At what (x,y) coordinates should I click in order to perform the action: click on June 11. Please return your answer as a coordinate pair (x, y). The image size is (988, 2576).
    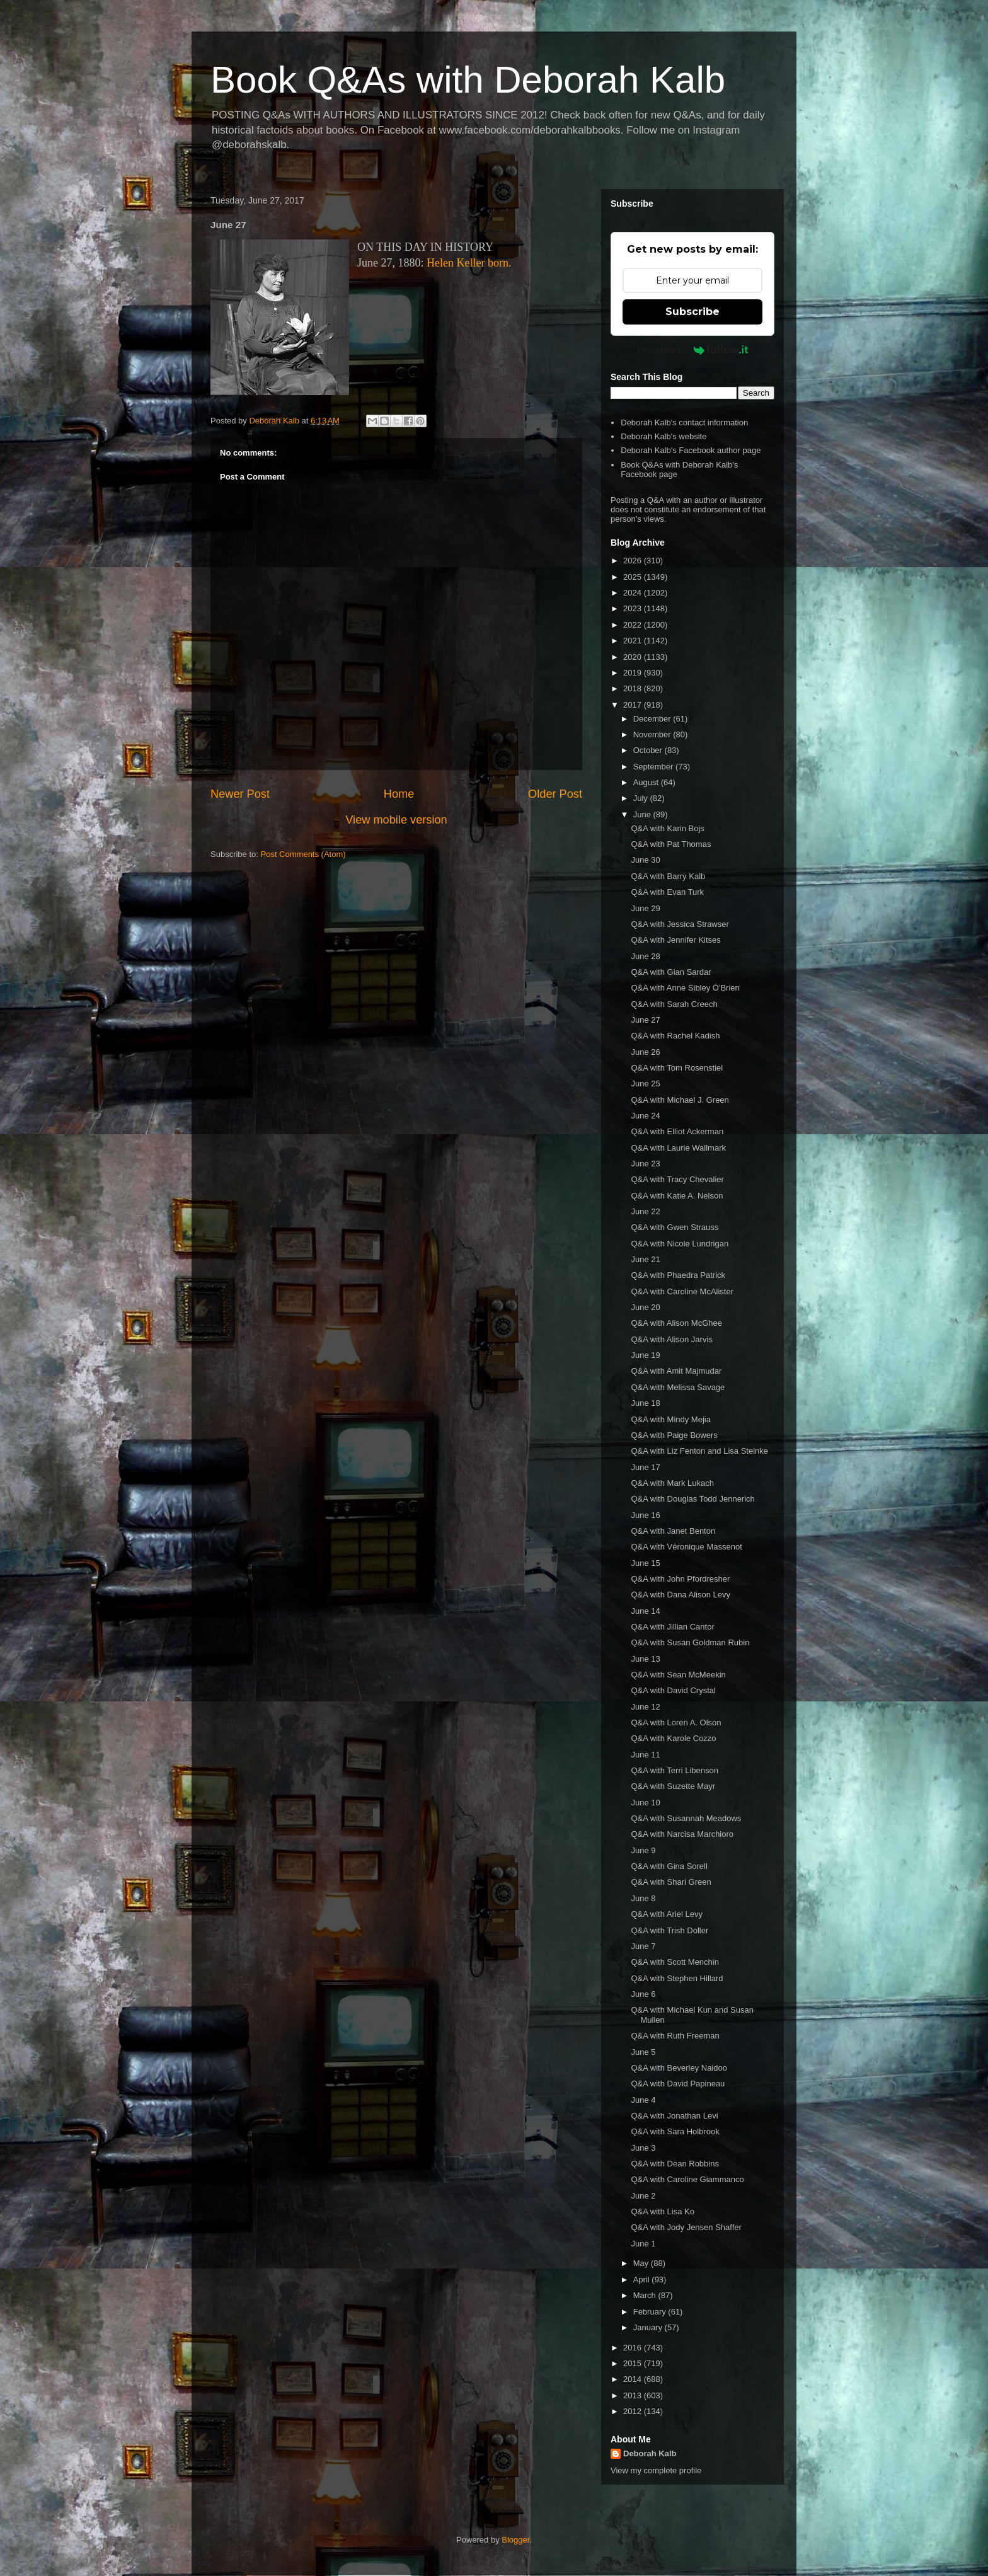
    Looking at the image, I should click on (645, 1754).